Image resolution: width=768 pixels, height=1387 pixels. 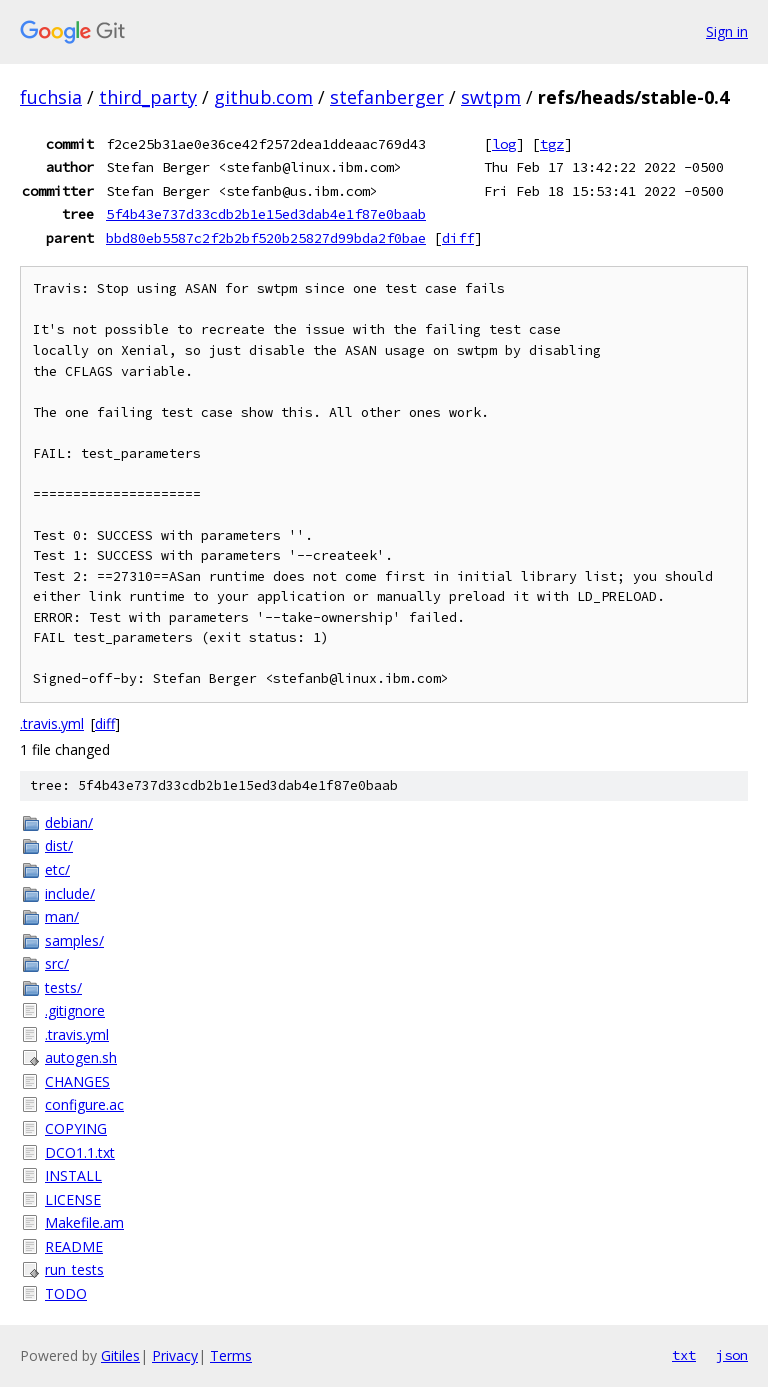 I want to click on LICENSE, so click(x=73, y=1199).